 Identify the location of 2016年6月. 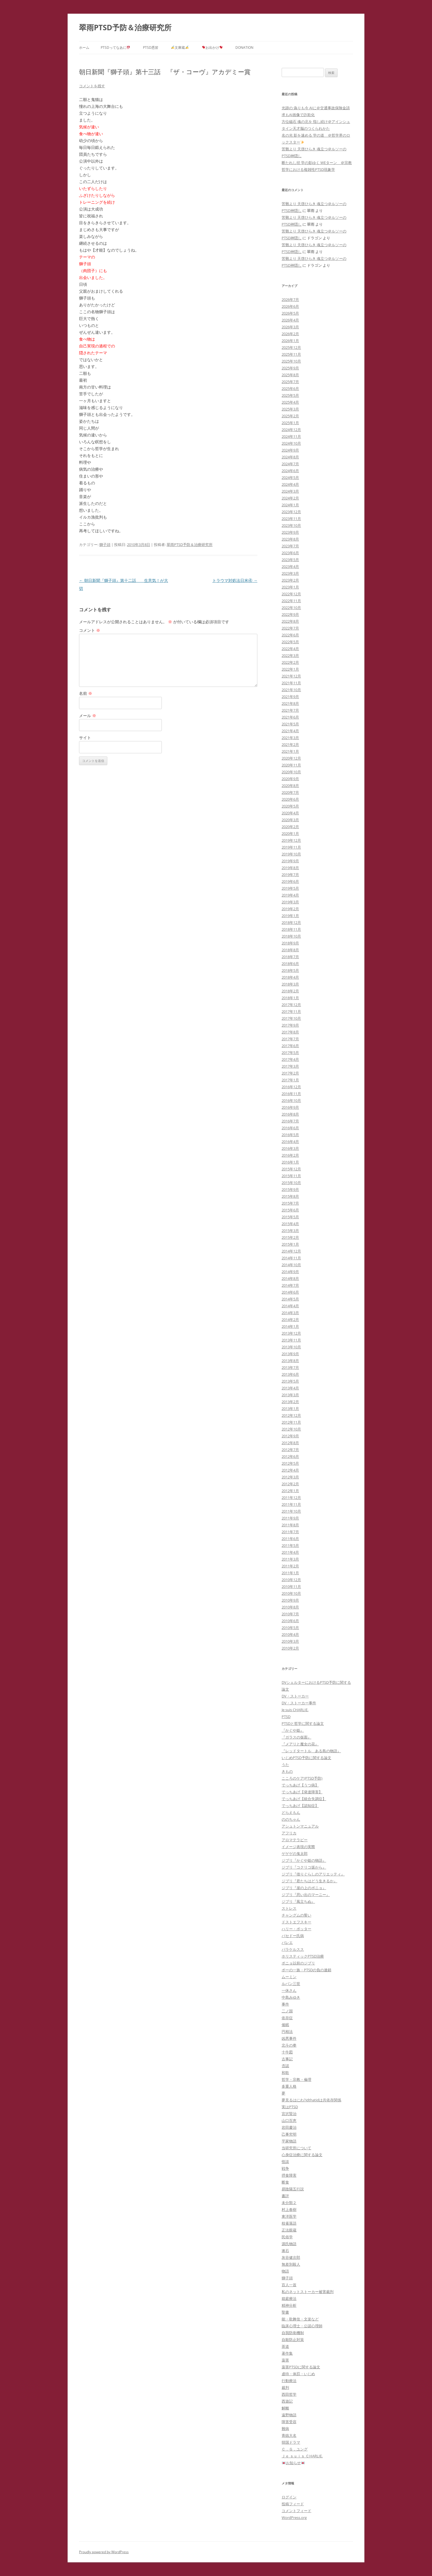
(290, 1127).